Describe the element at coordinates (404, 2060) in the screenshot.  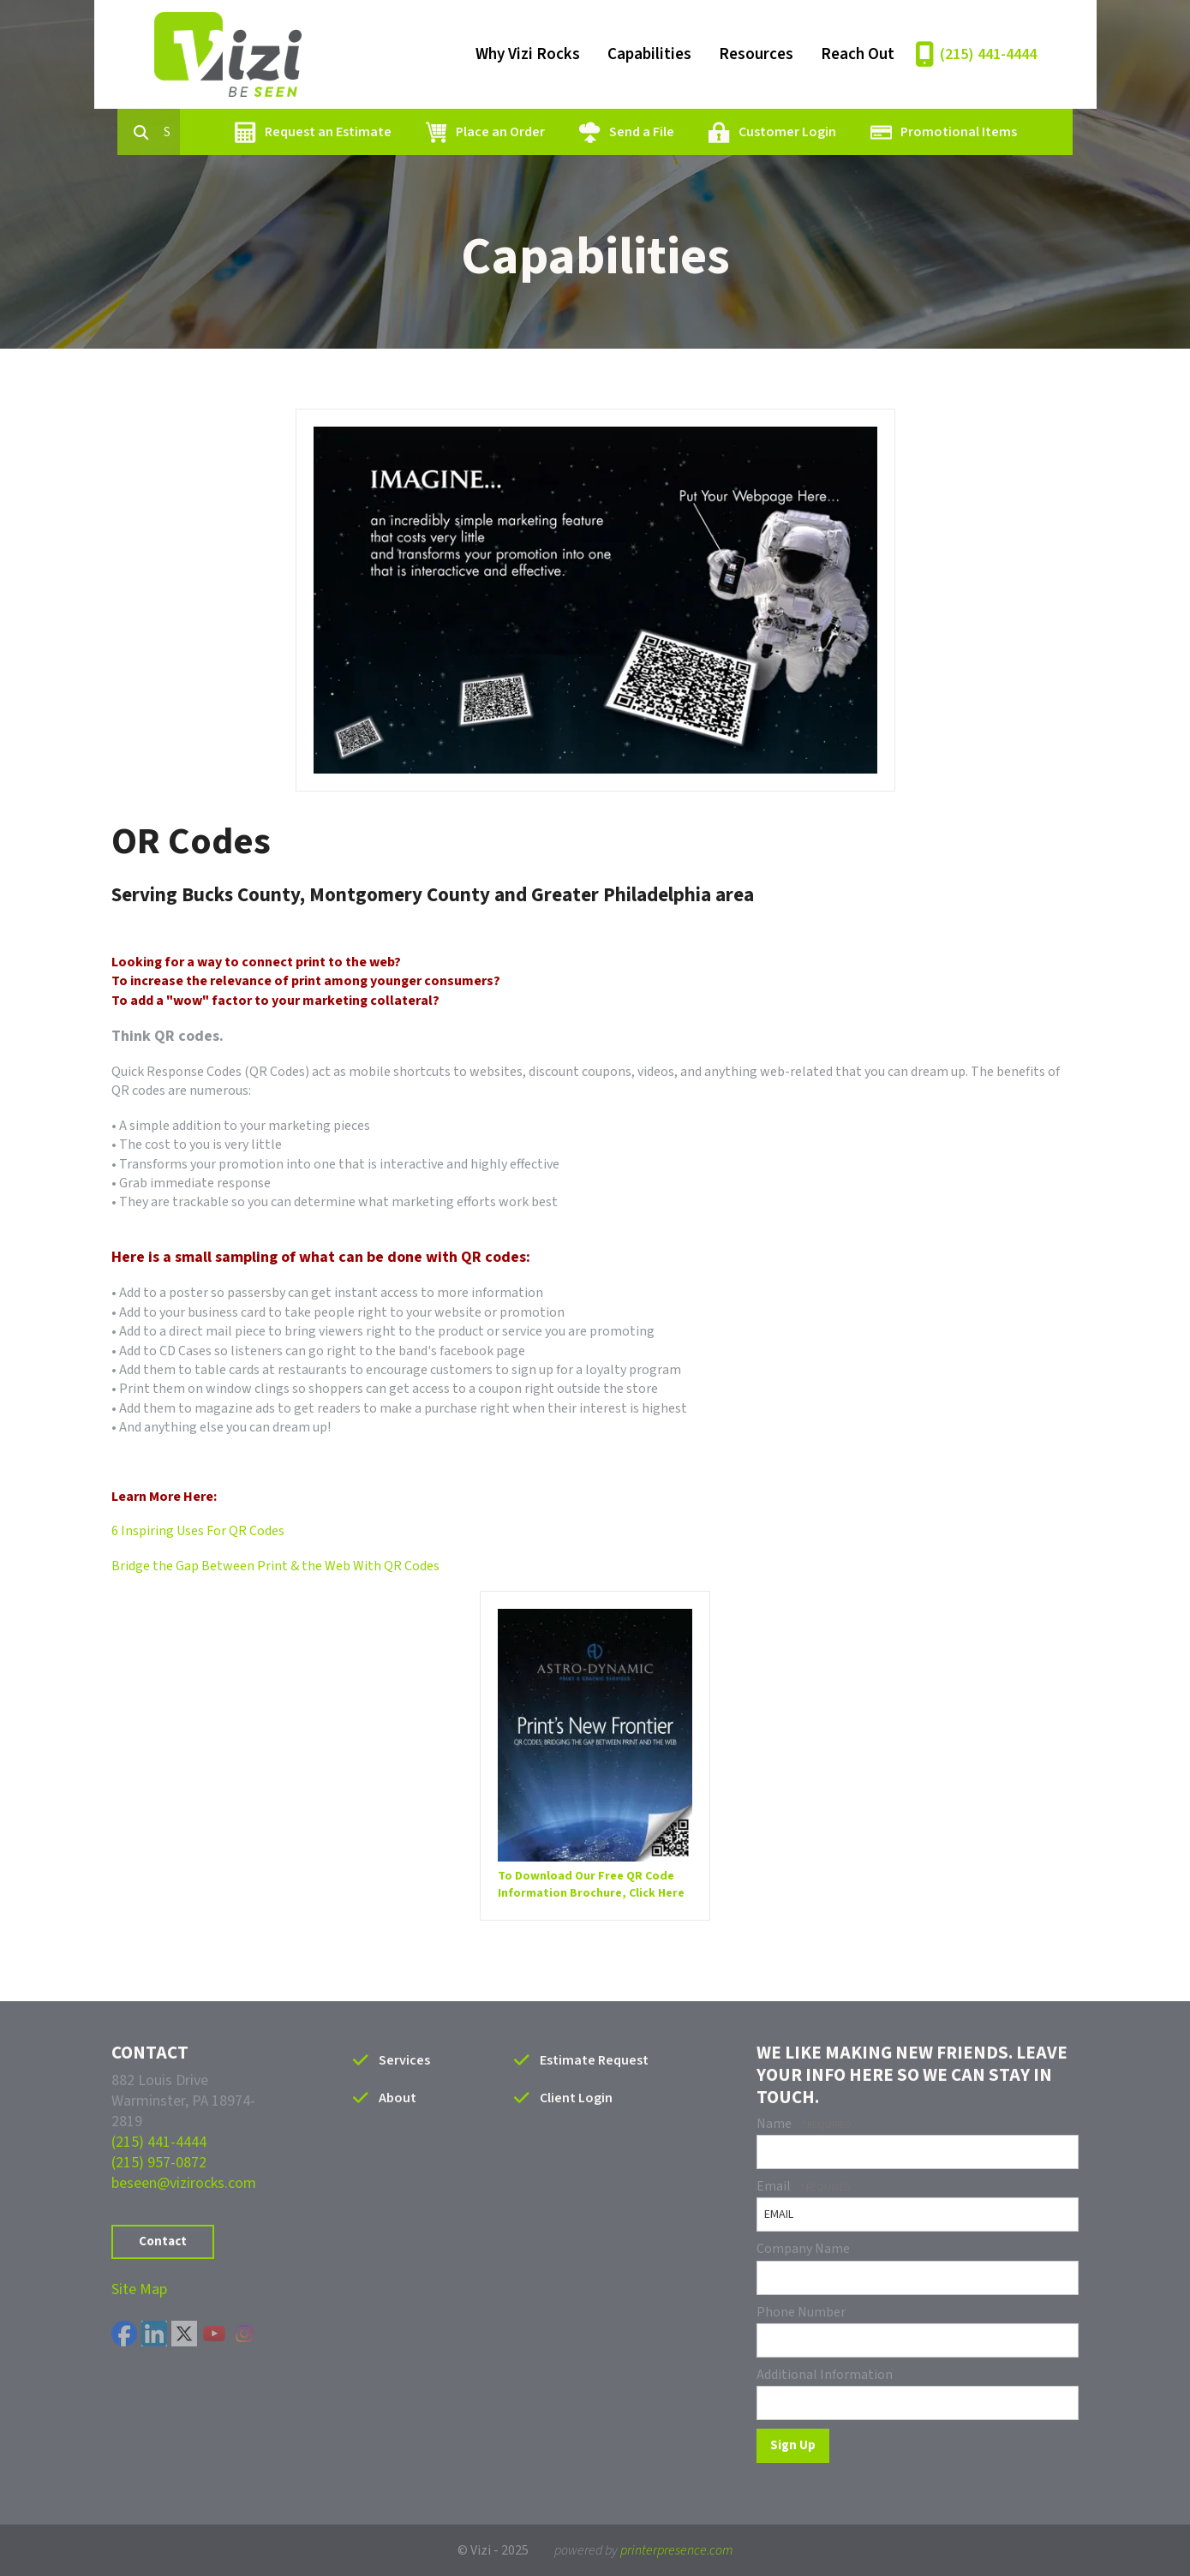
I see `Services` at that location.